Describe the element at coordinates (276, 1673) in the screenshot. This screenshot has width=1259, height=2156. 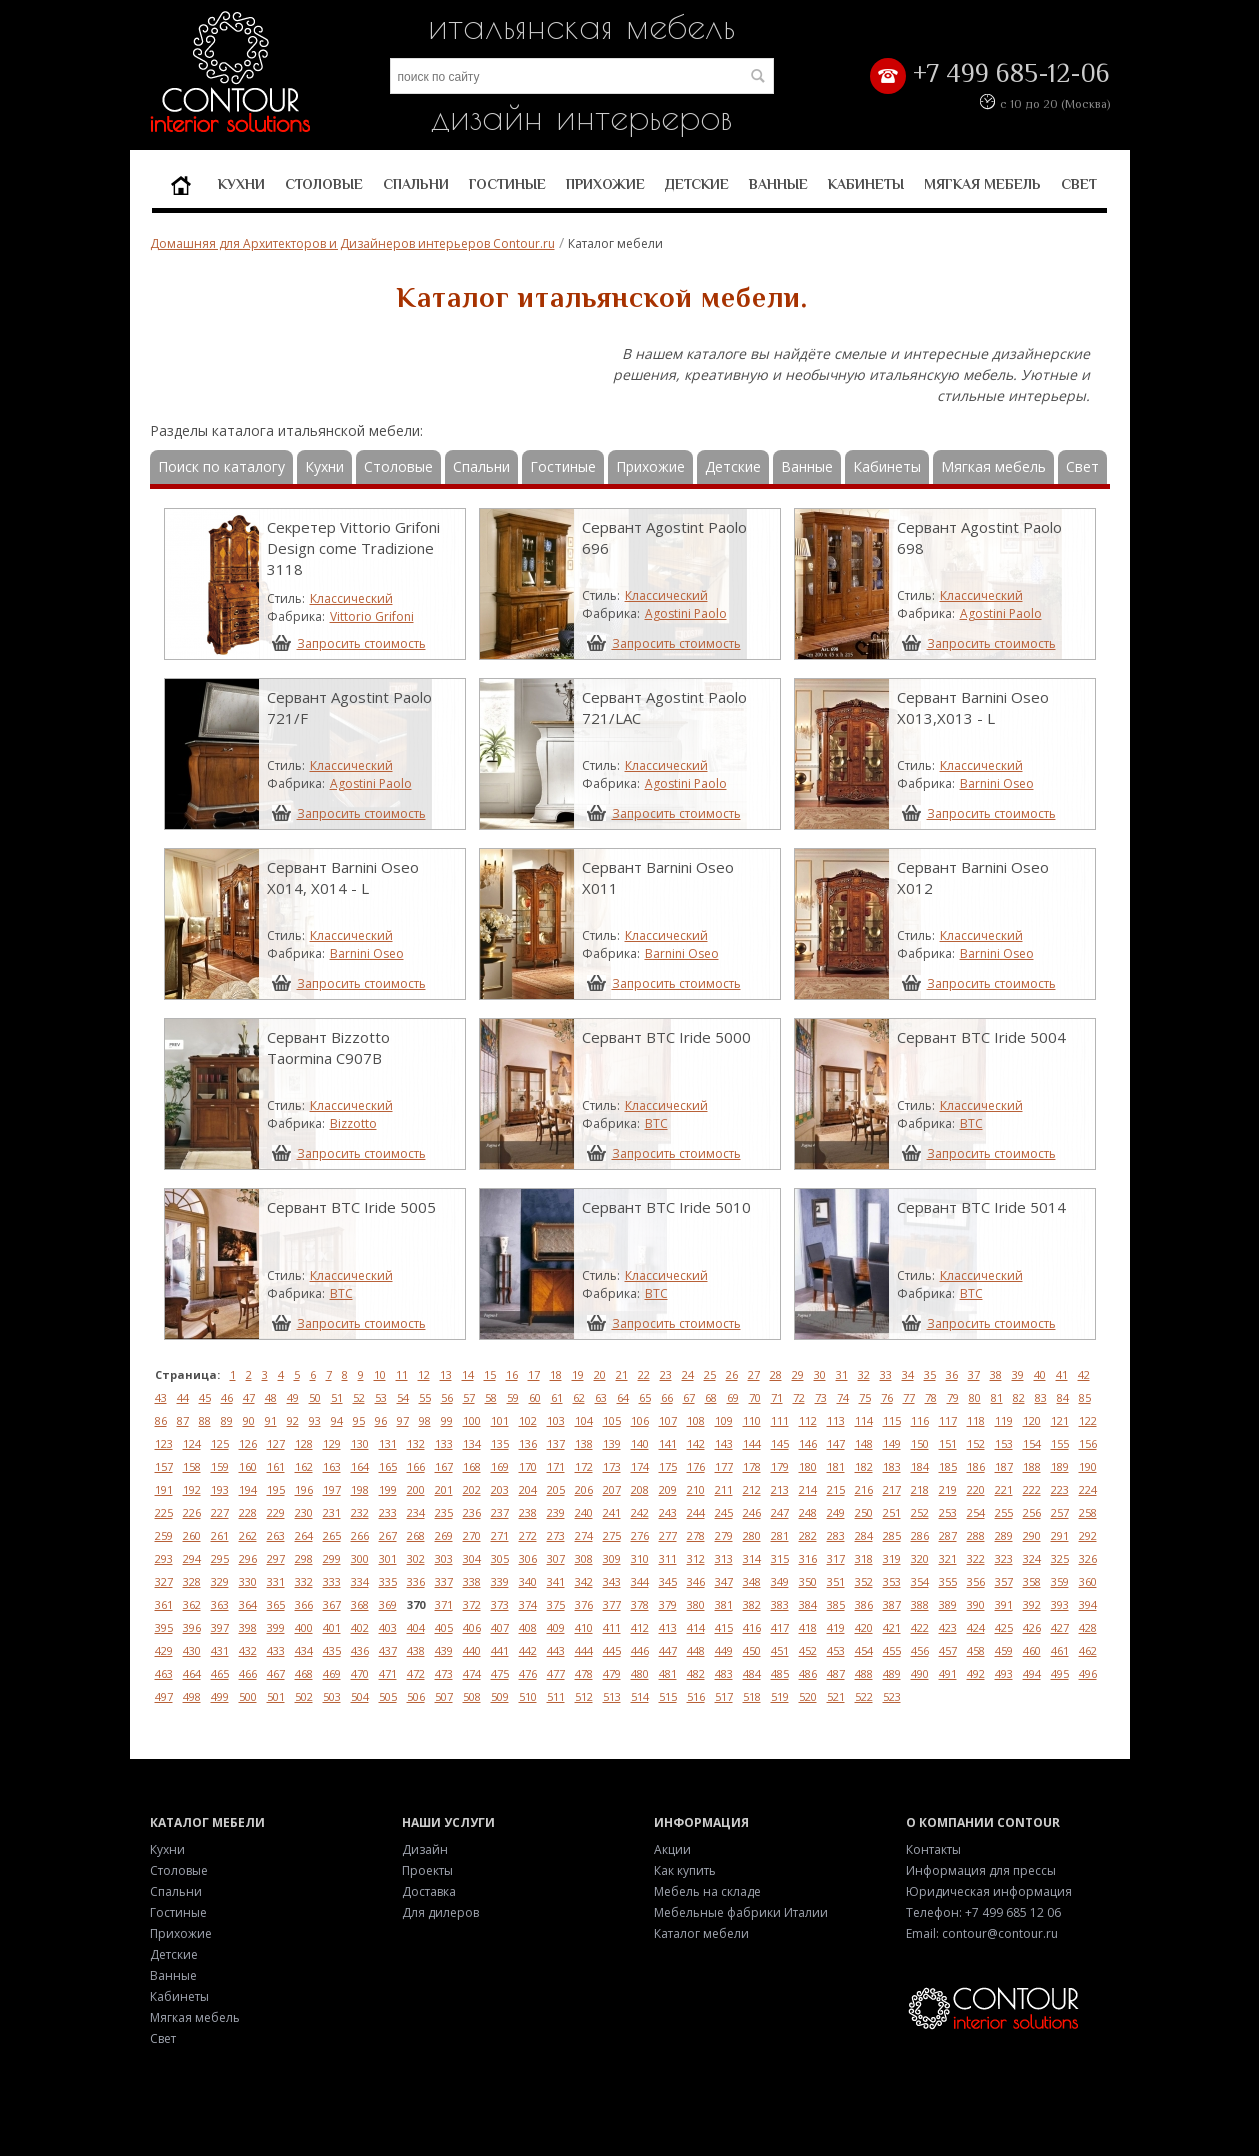
I see `467` at that location.